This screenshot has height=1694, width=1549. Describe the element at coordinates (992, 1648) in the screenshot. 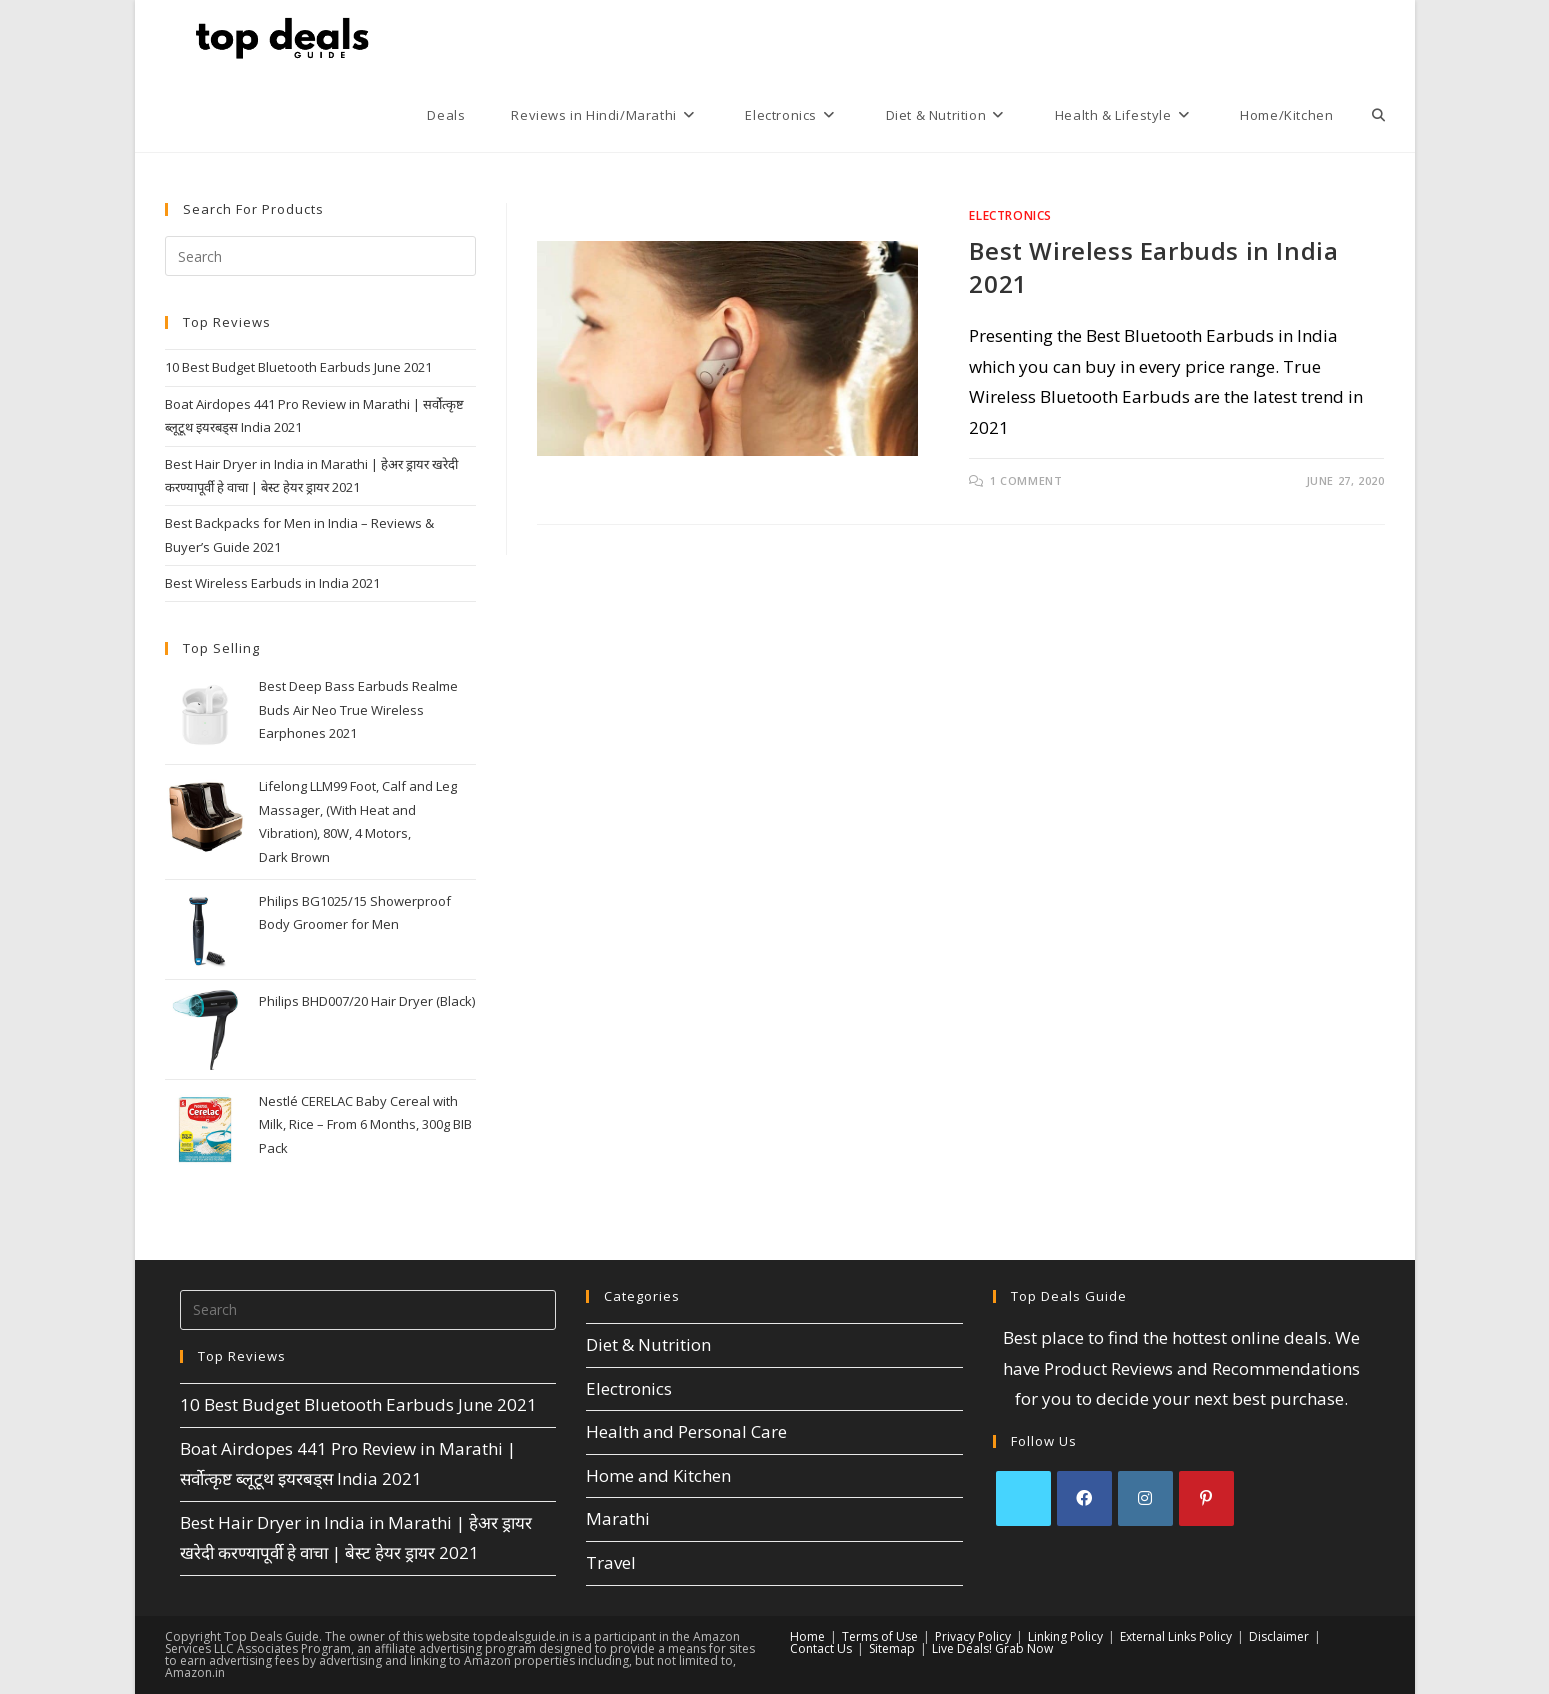

I see `Live Deals! Grab Now` at that location.